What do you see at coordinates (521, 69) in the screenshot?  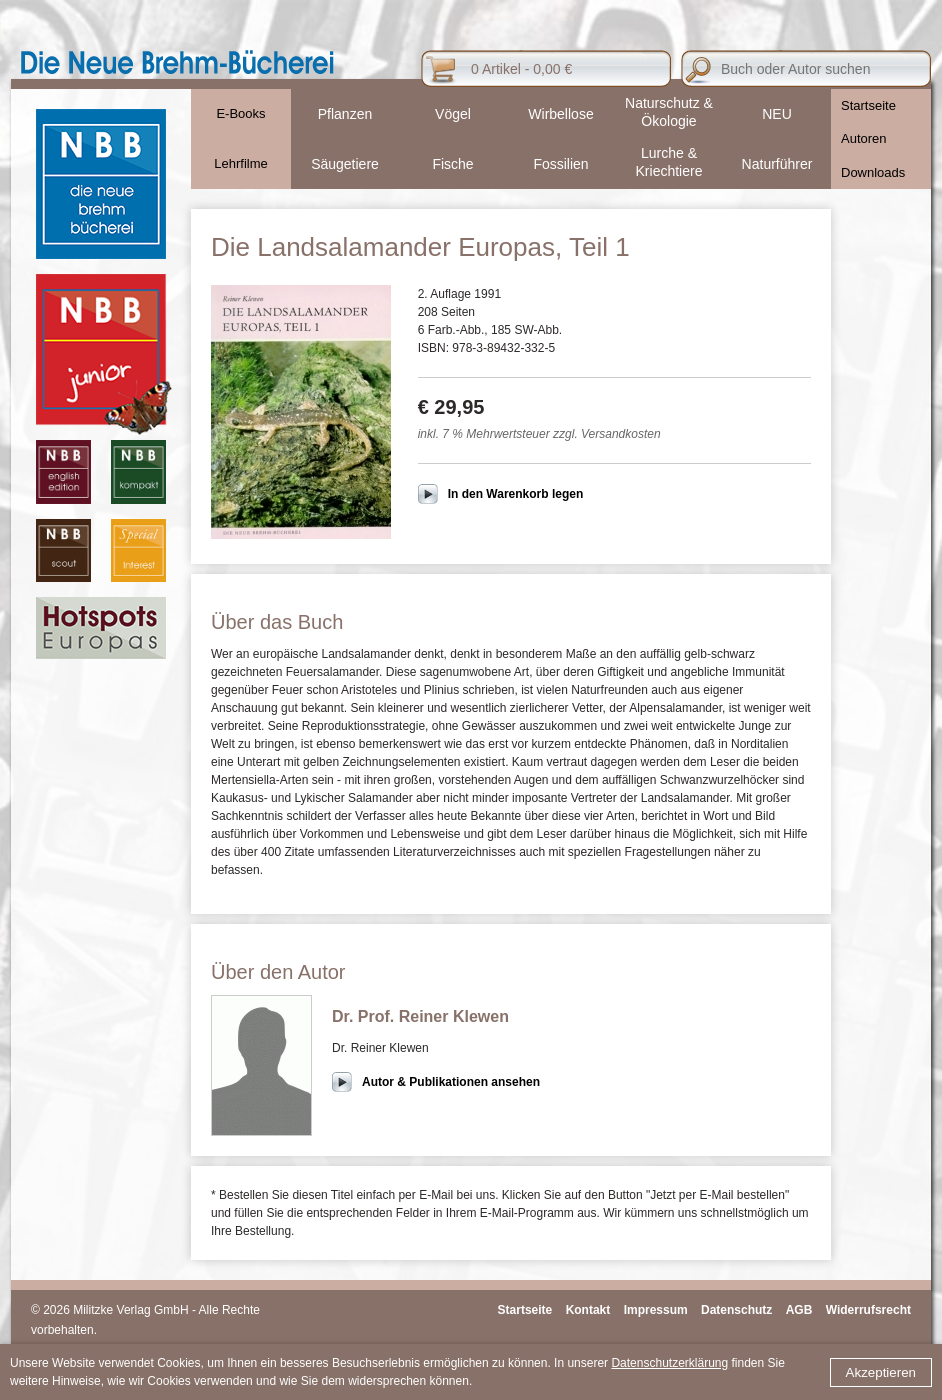 I see `0 Artikel - 0,00 €` at bounding box center [521, 69].